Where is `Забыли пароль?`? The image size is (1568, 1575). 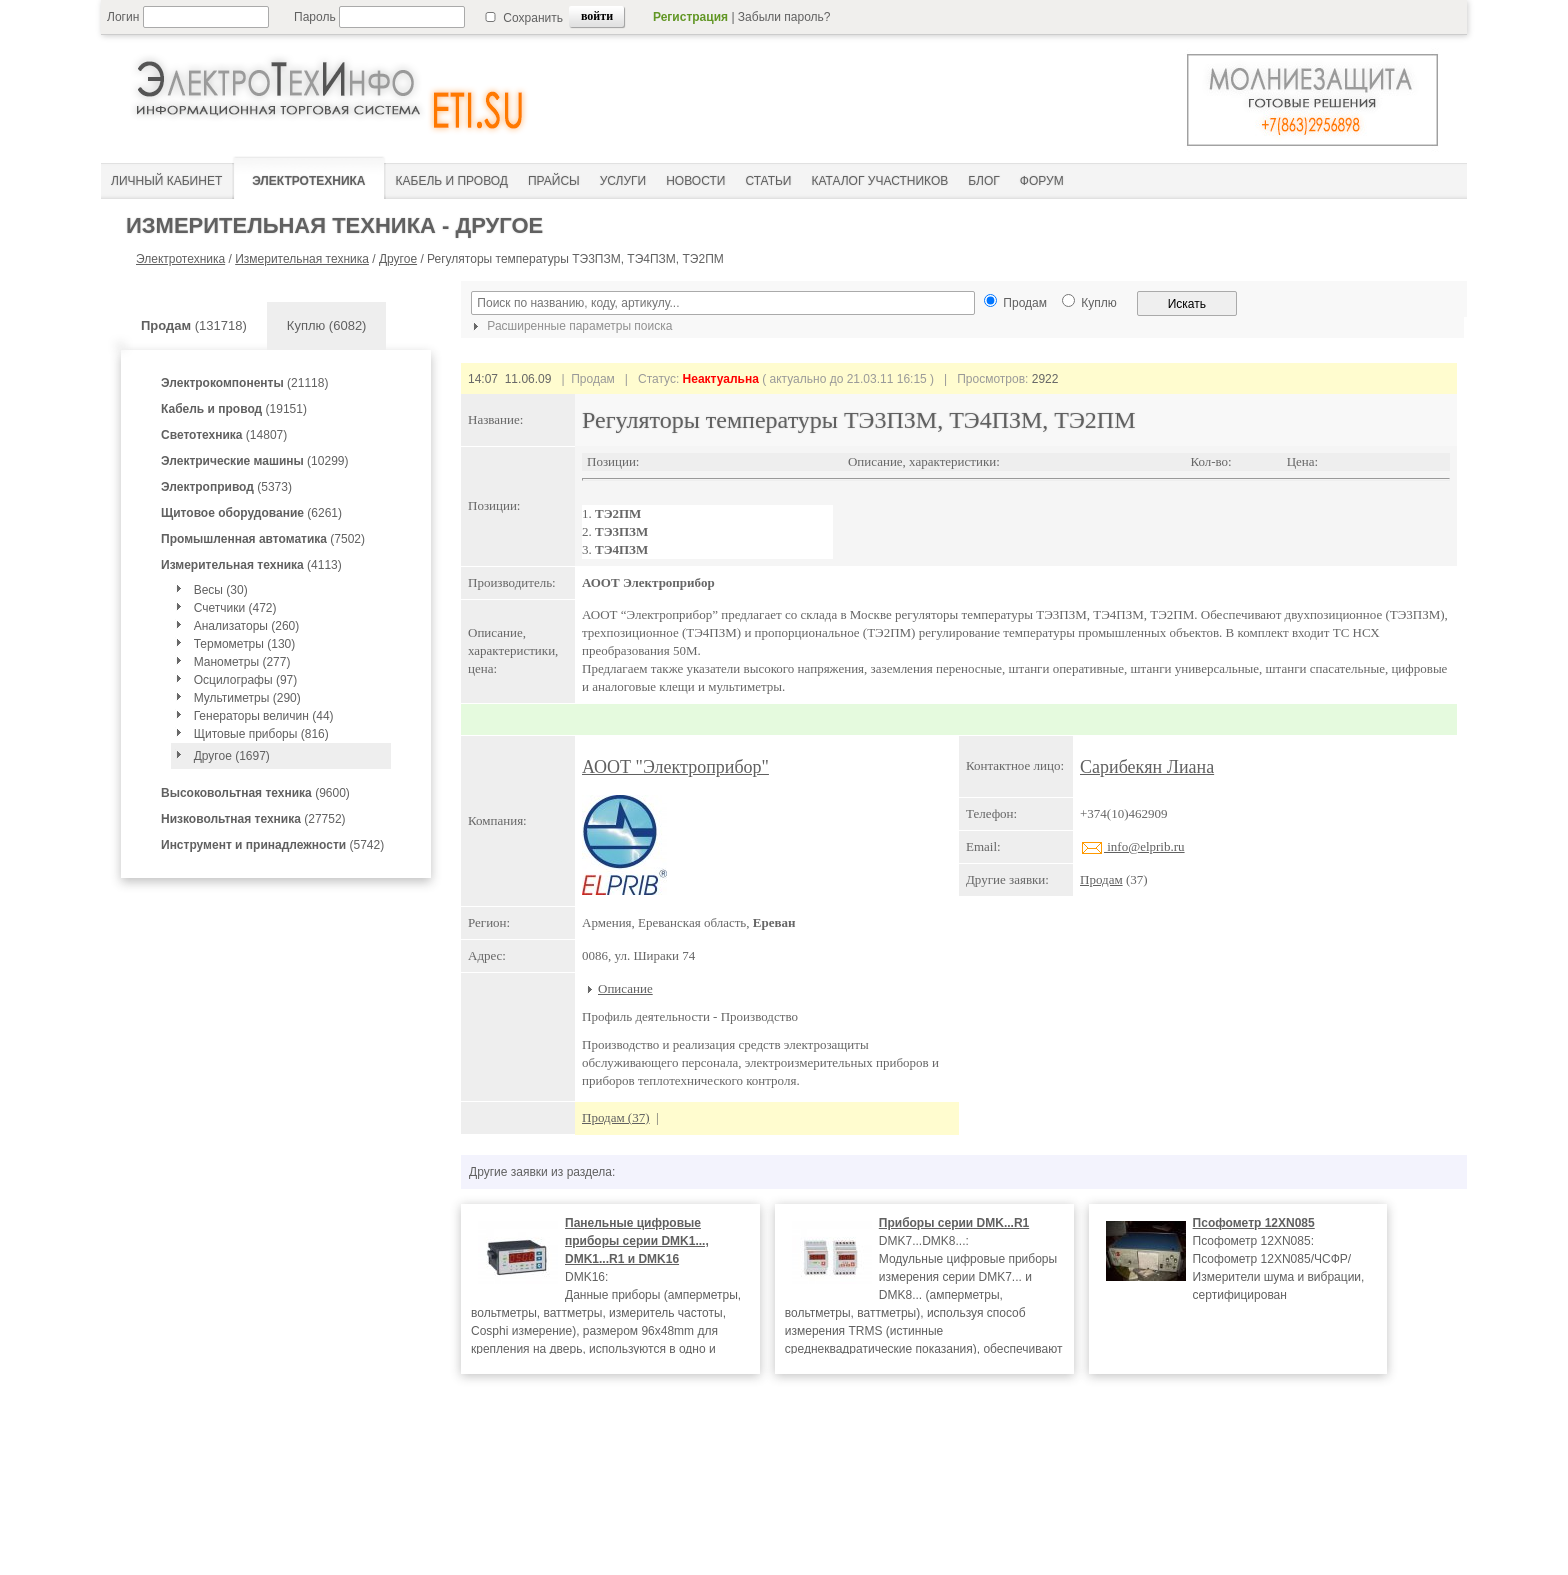
Забыли пароль? is located at coordinates (784, 17).